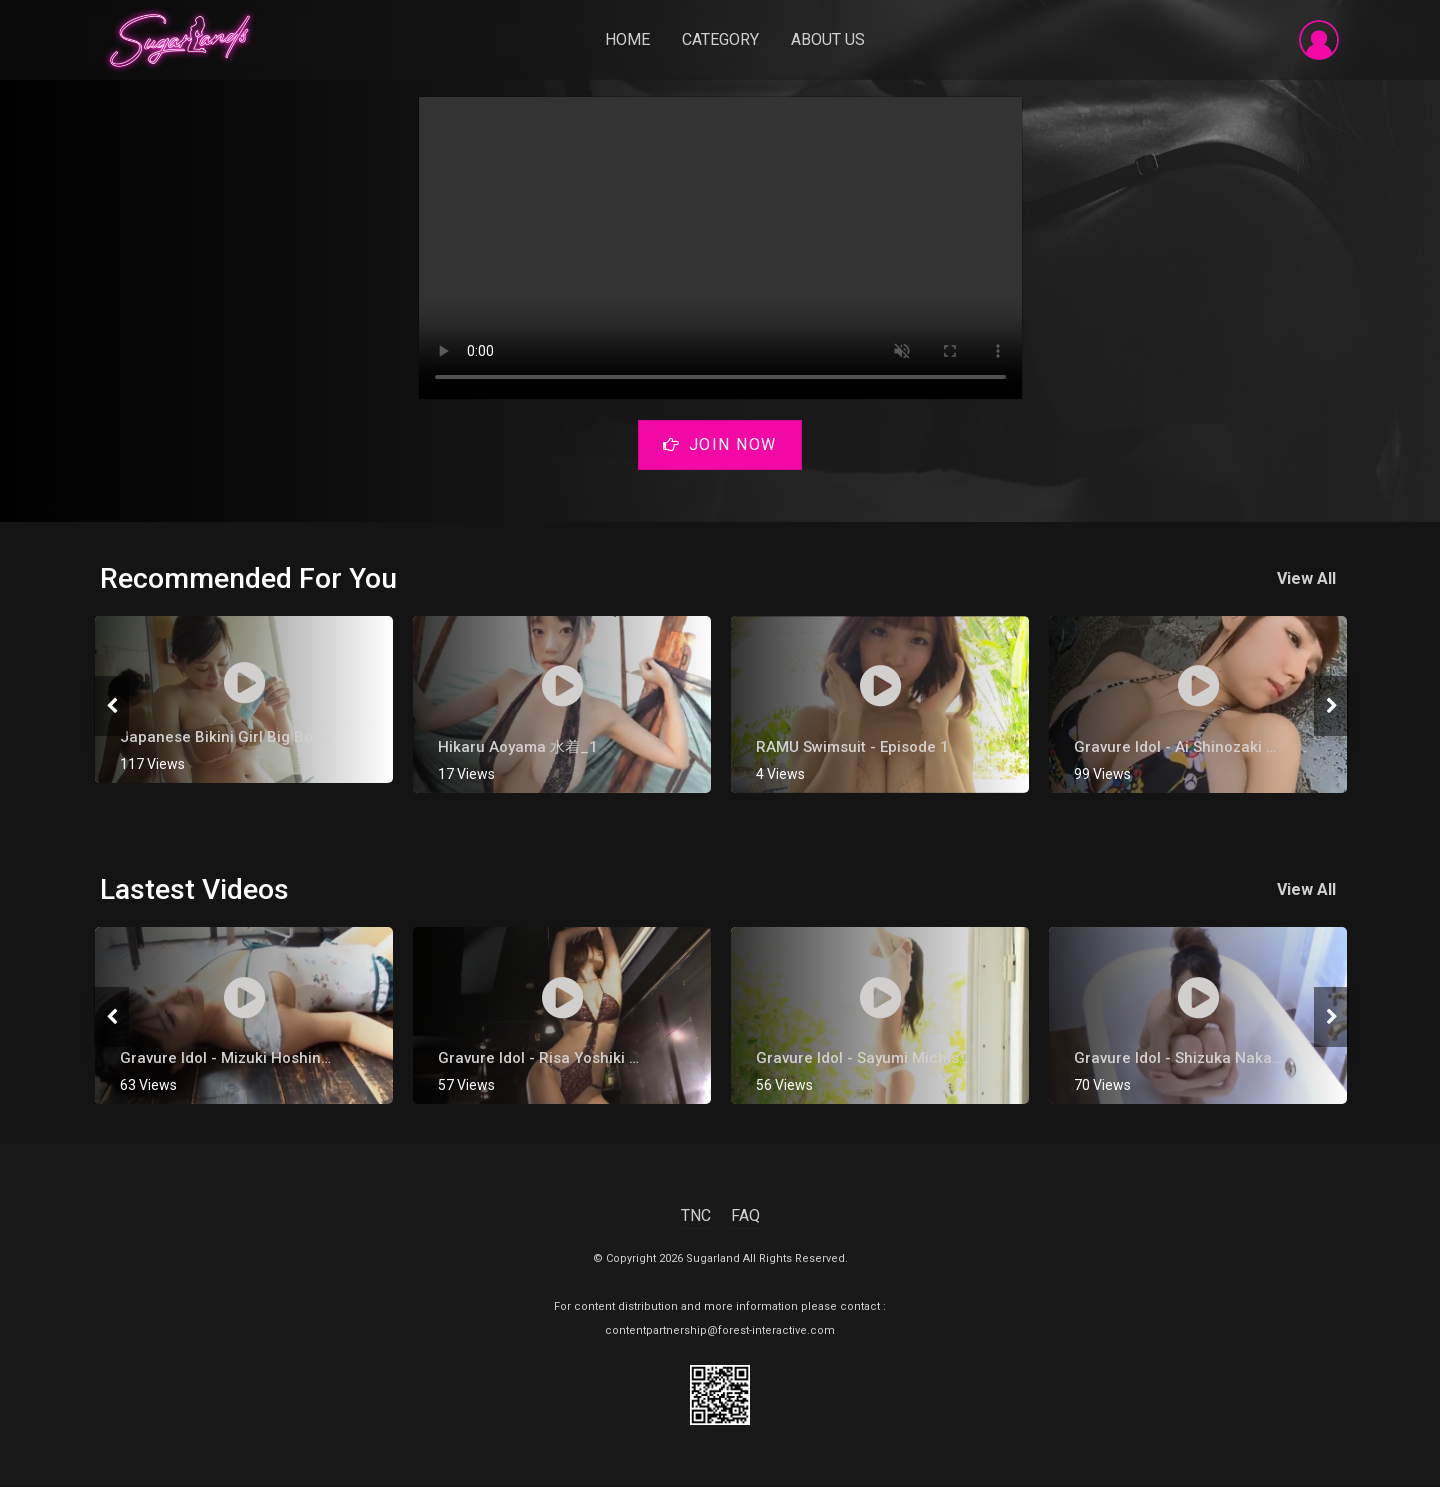  Describe the element at coordinates (1247, 749) in the screenshot. I see `Gravure Idol - Ai Shinozaki 【篠崎愛】 Hot Onsen` at that location.